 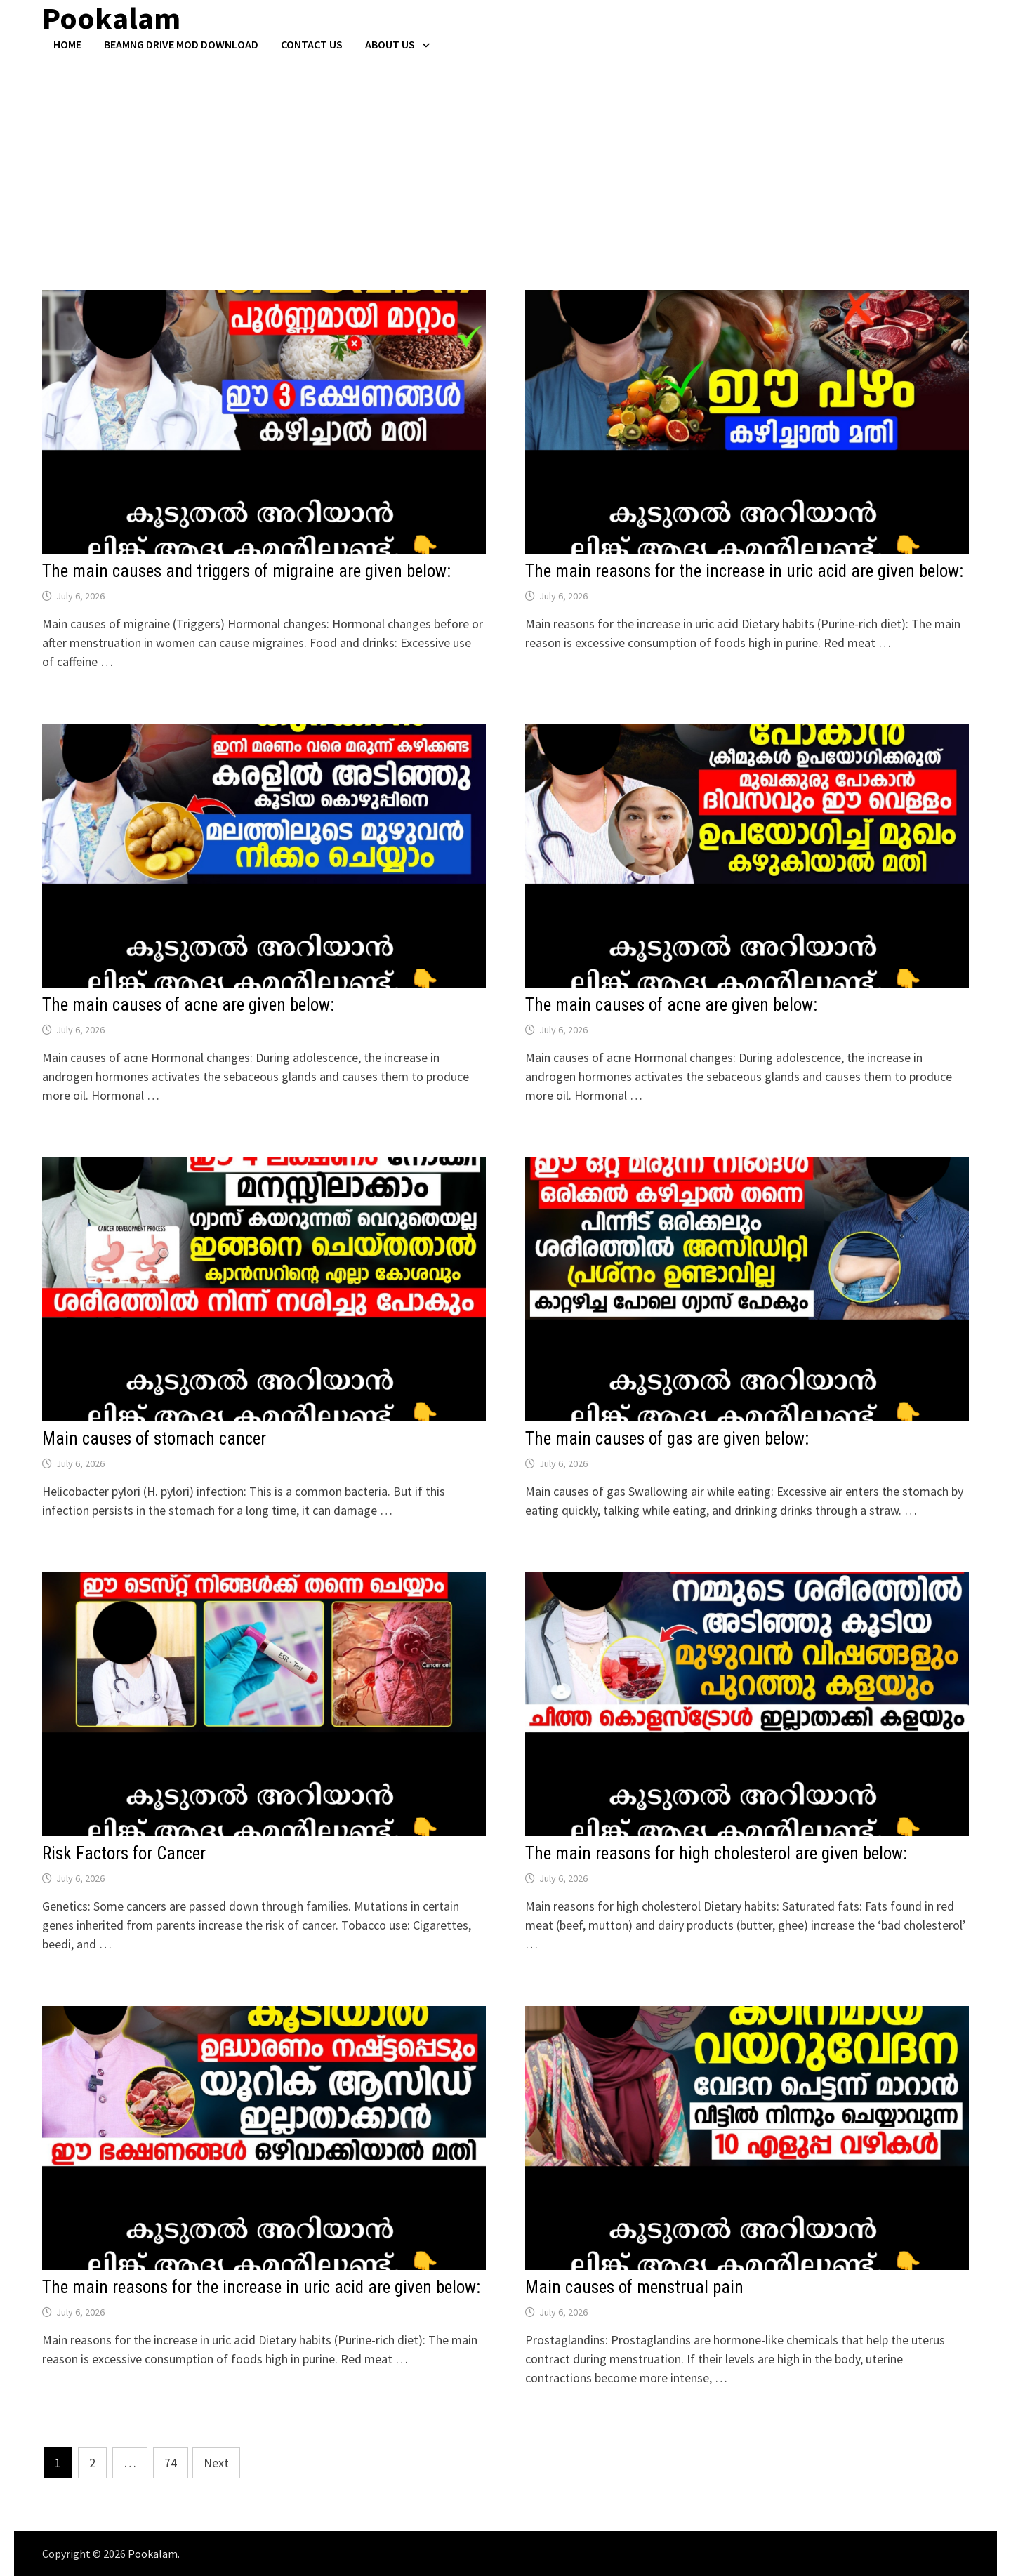 I want to click on BeamNG Drive Mod Download, so click(x=181, y=44).